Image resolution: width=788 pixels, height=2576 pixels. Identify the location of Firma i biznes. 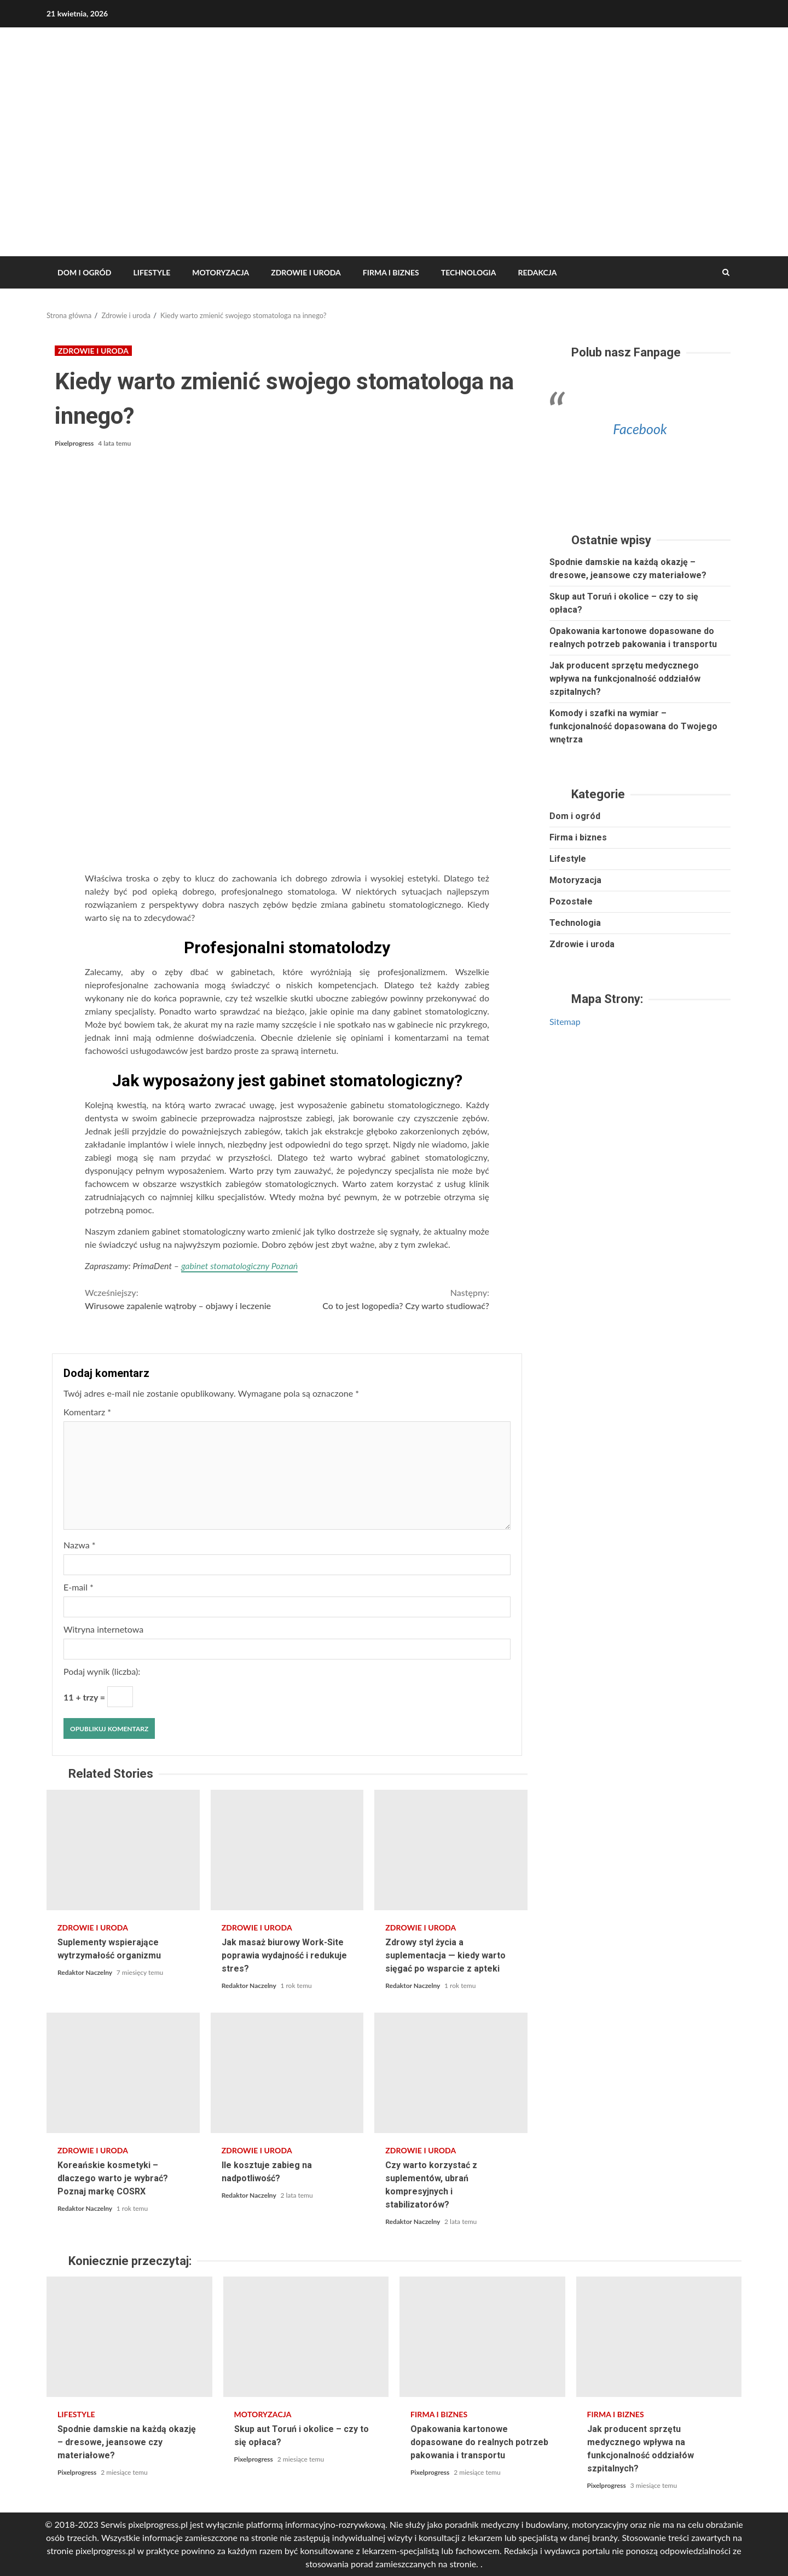
(391, 272).